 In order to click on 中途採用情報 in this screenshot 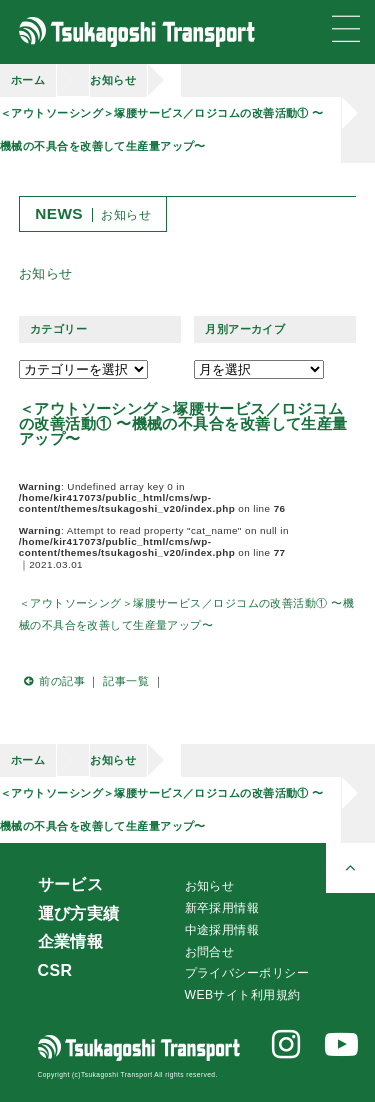, I will do `click(222, 930)`.